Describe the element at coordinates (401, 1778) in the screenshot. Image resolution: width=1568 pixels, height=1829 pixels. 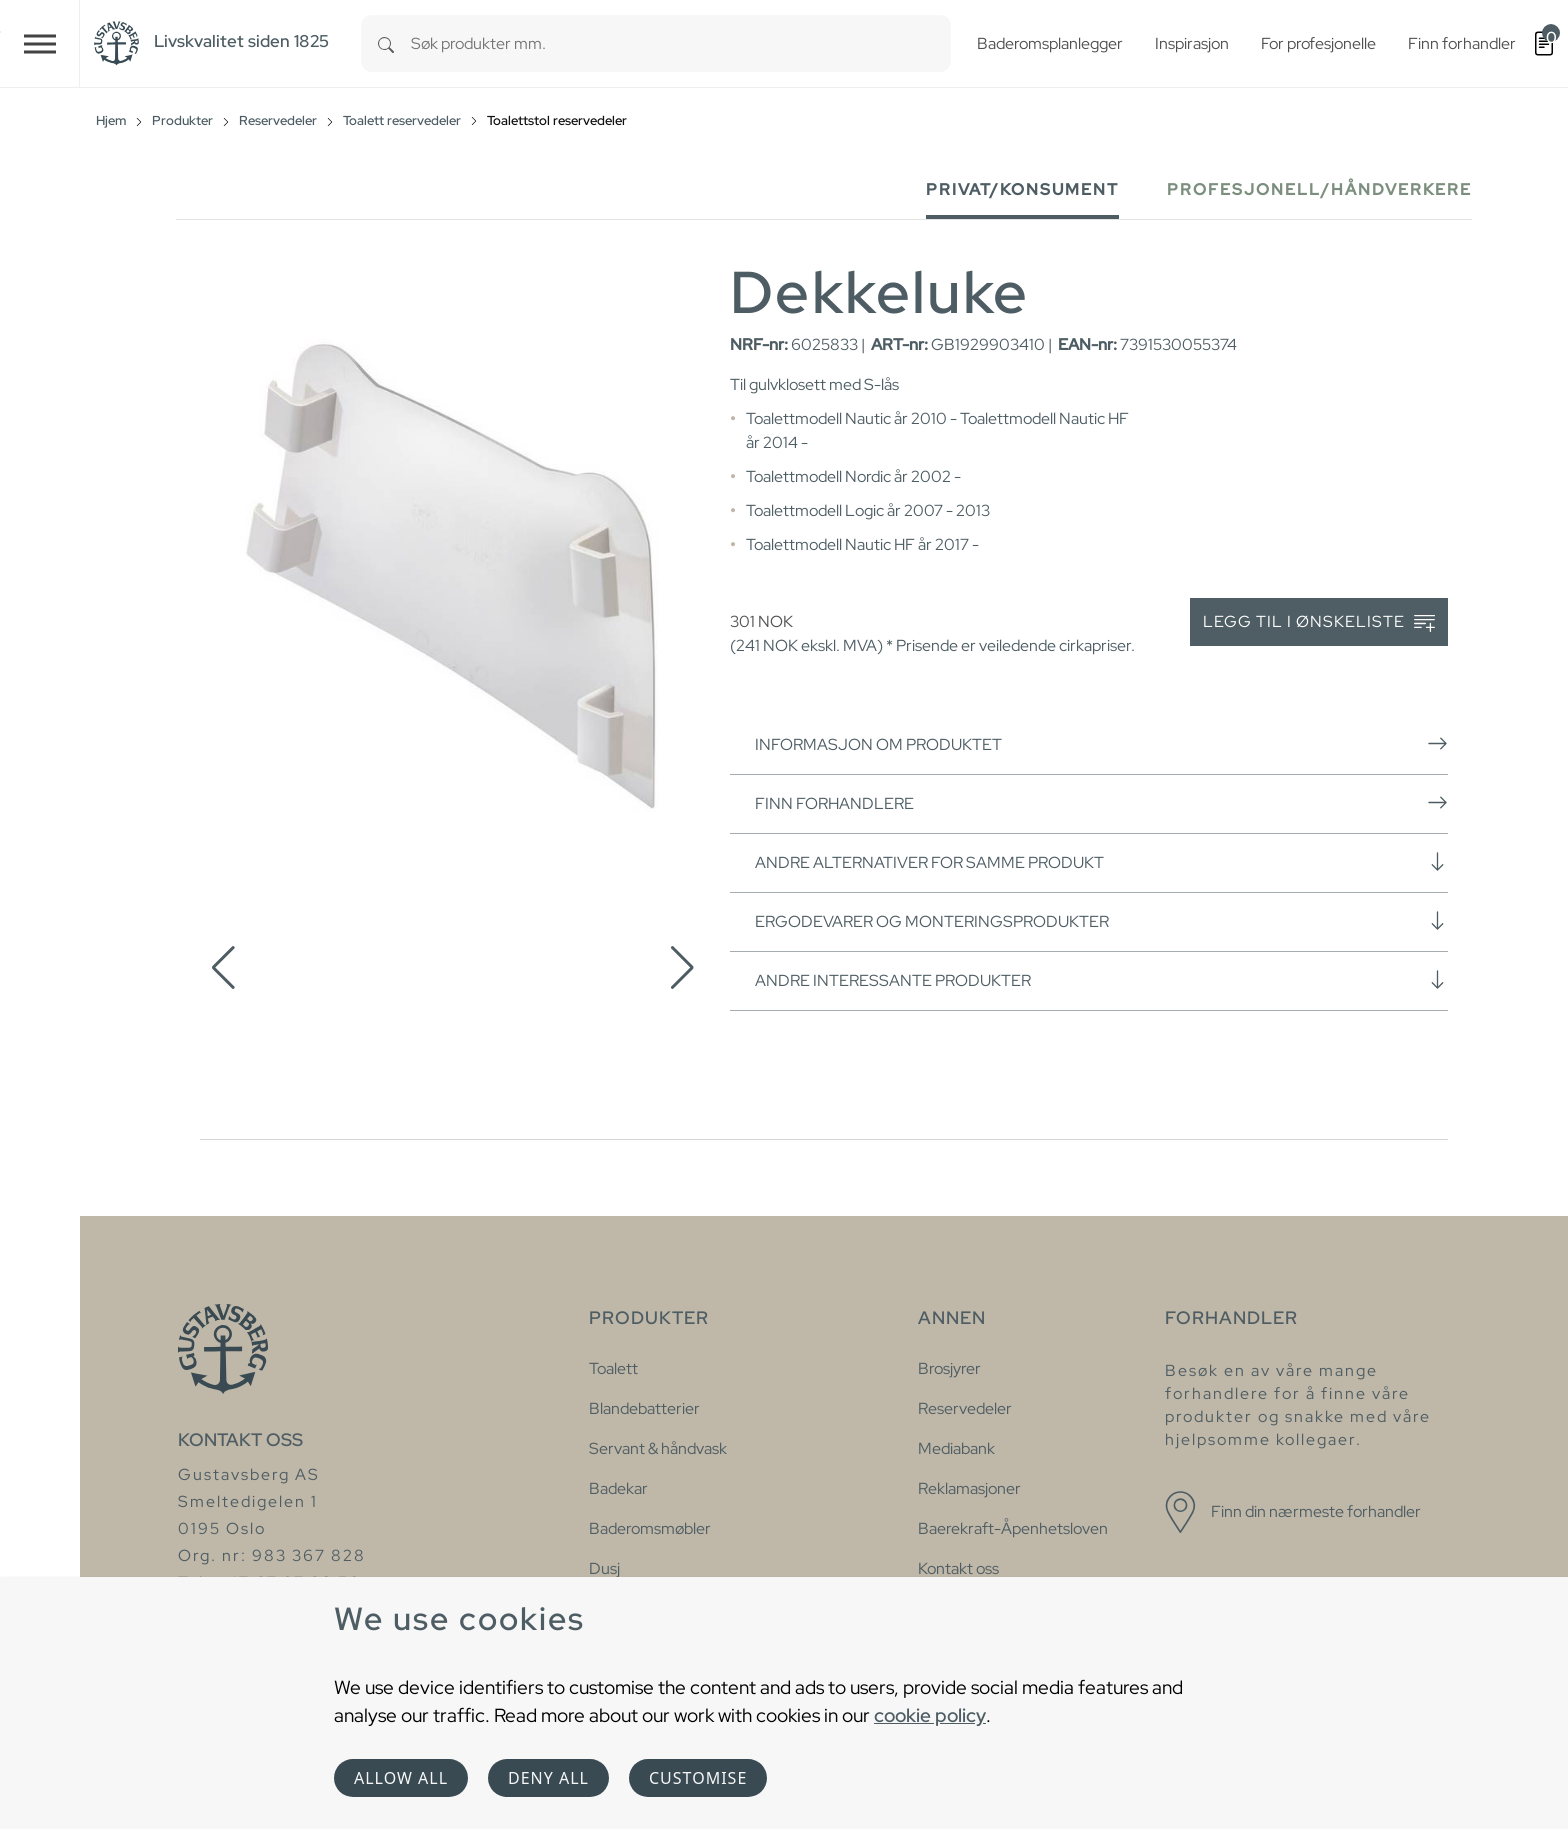
I see `Allow all` at that location.